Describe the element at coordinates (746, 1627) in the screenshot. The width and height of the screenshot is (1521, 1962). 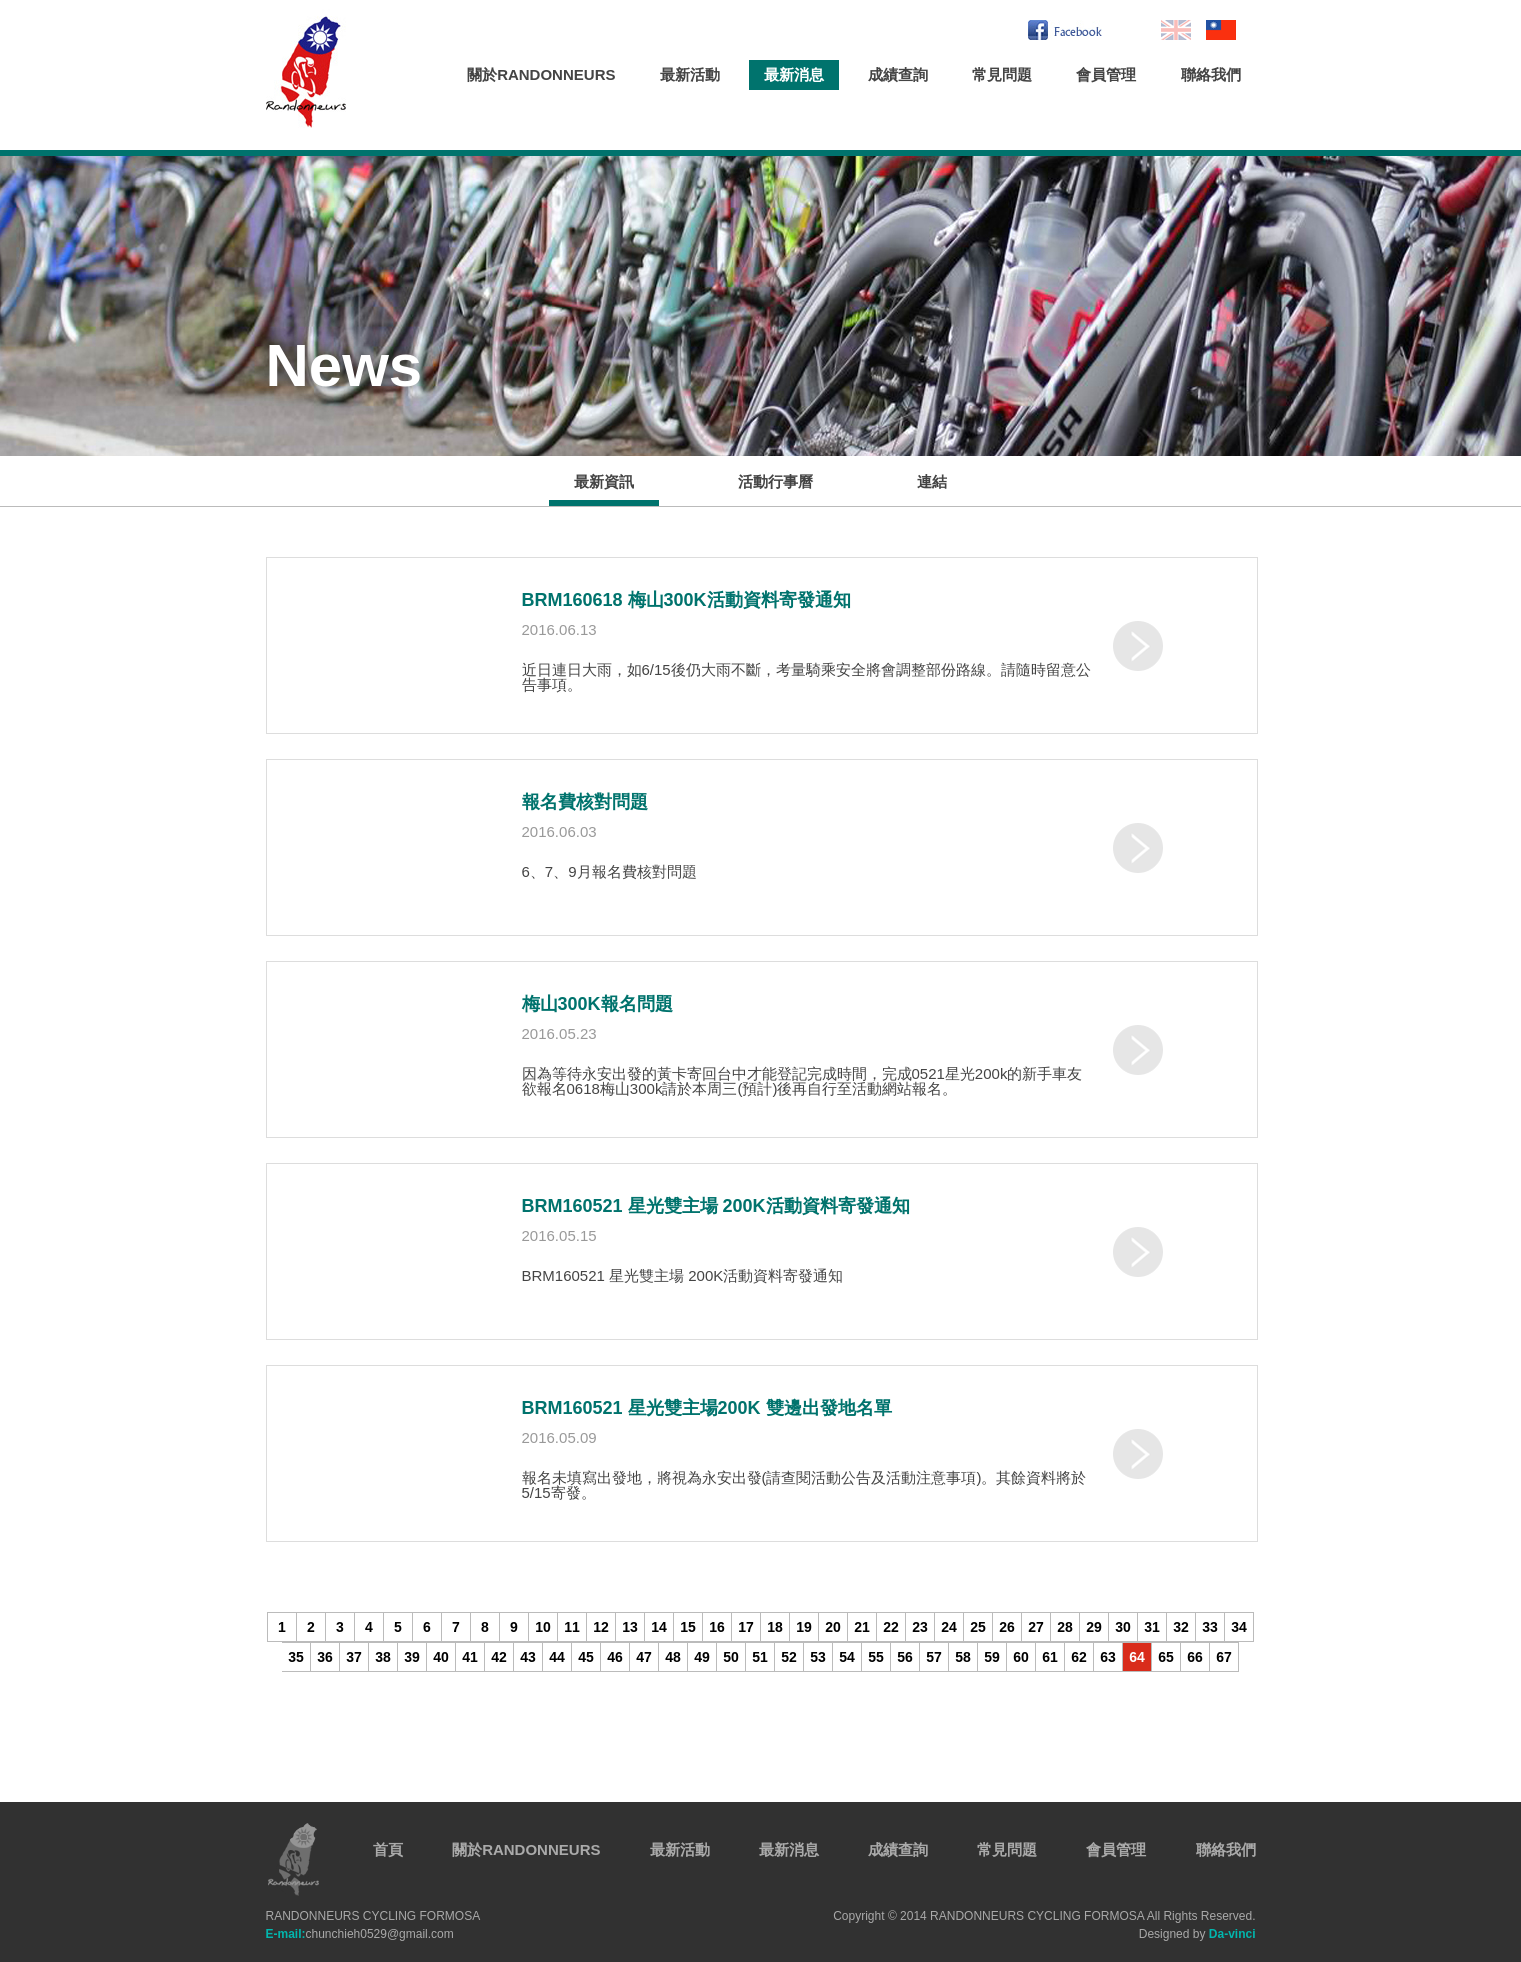
I see `17` at that location.